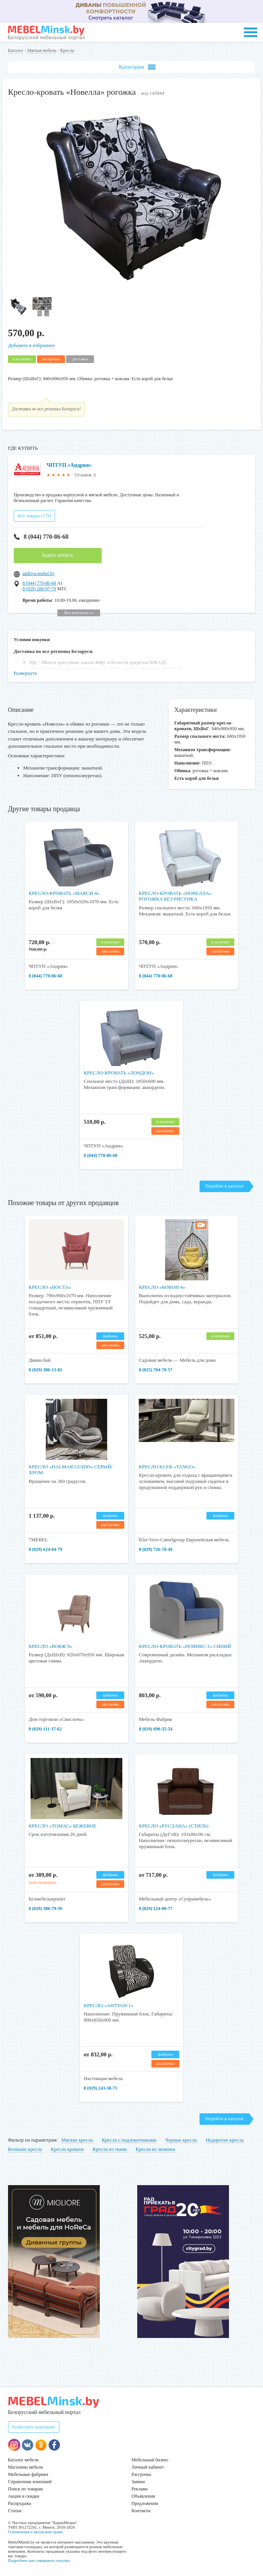  I want to click on Акции и скидки, so click(23, 2496).